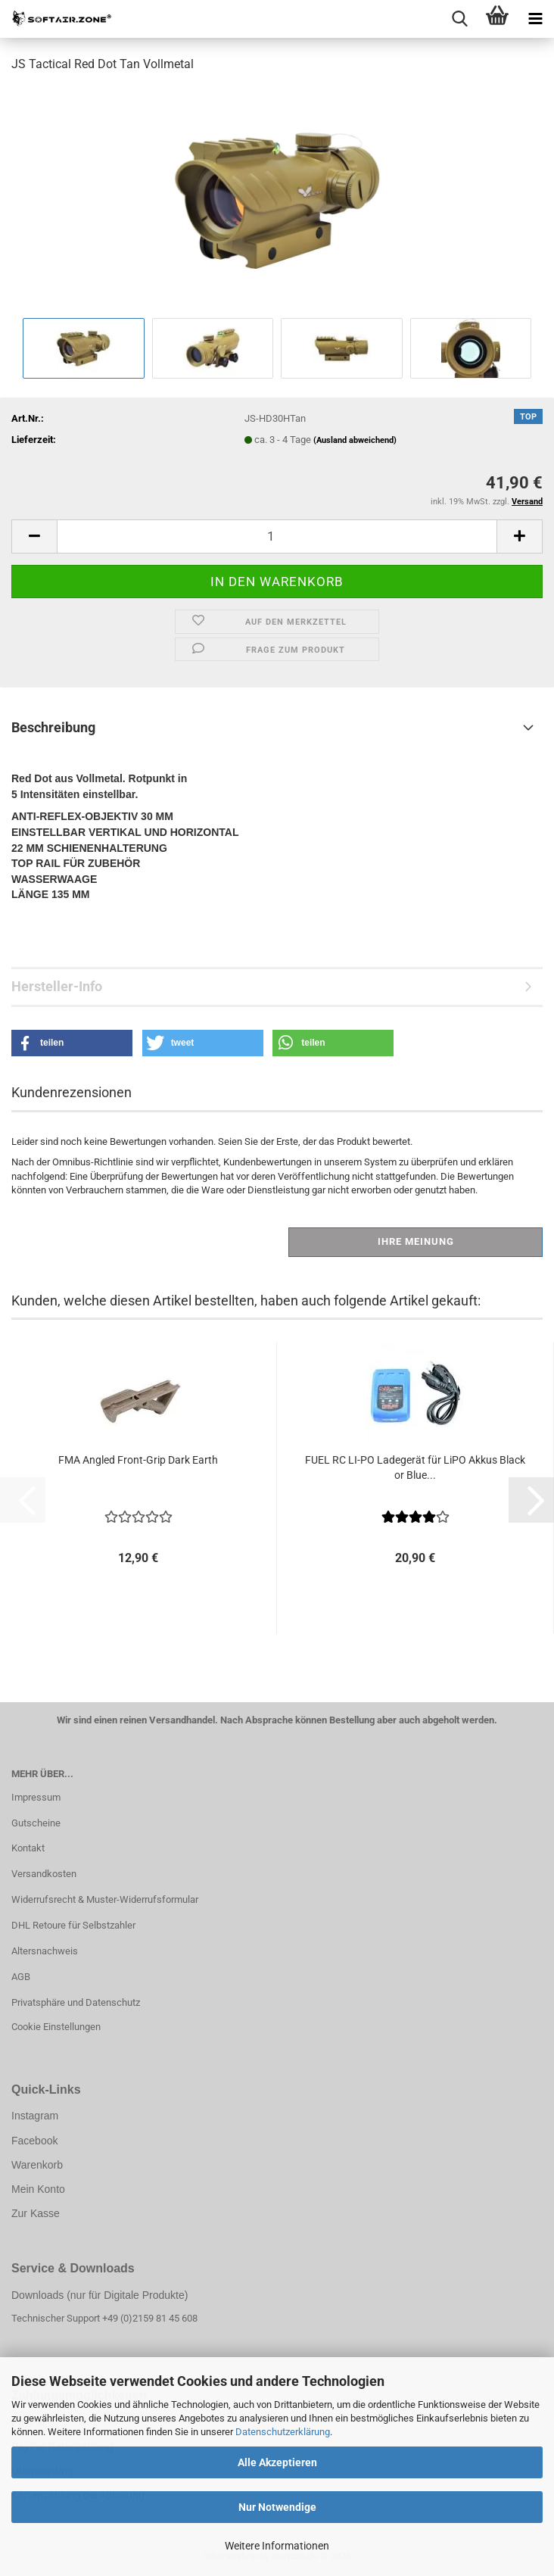  Describe the element at coordinates (459, 19) in the screenshot. I see `[searchbar toggle button]` at that location.